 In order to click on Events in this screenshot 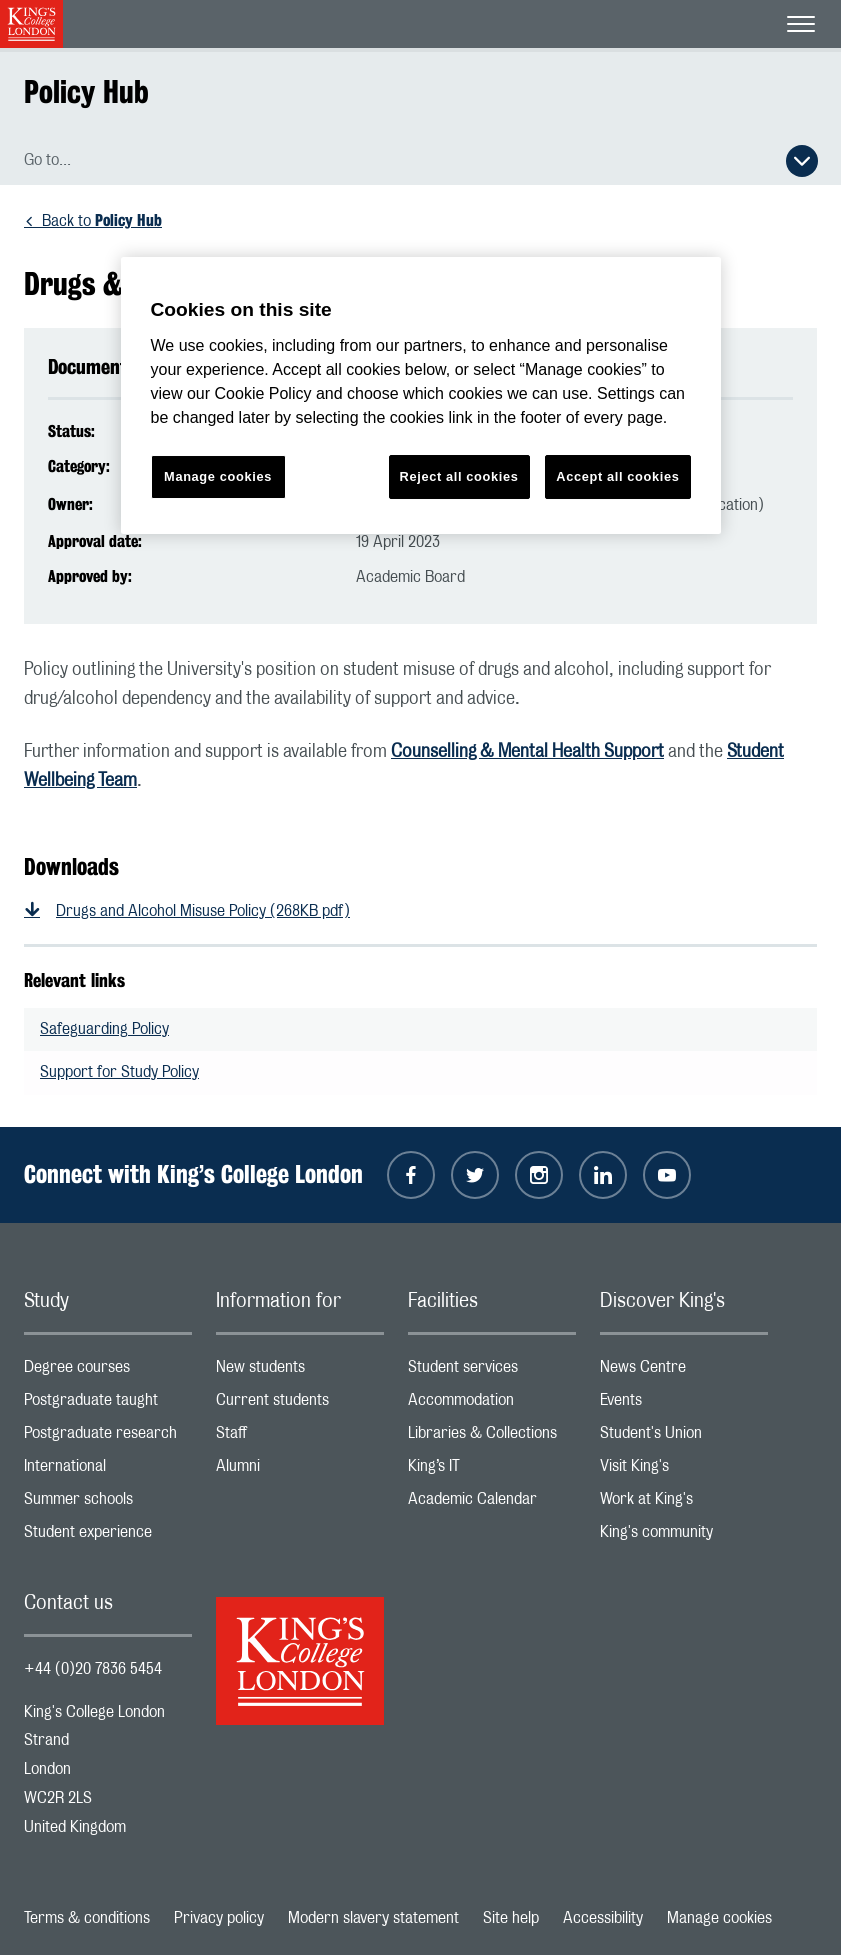, I will do `click(684, 1404)`.